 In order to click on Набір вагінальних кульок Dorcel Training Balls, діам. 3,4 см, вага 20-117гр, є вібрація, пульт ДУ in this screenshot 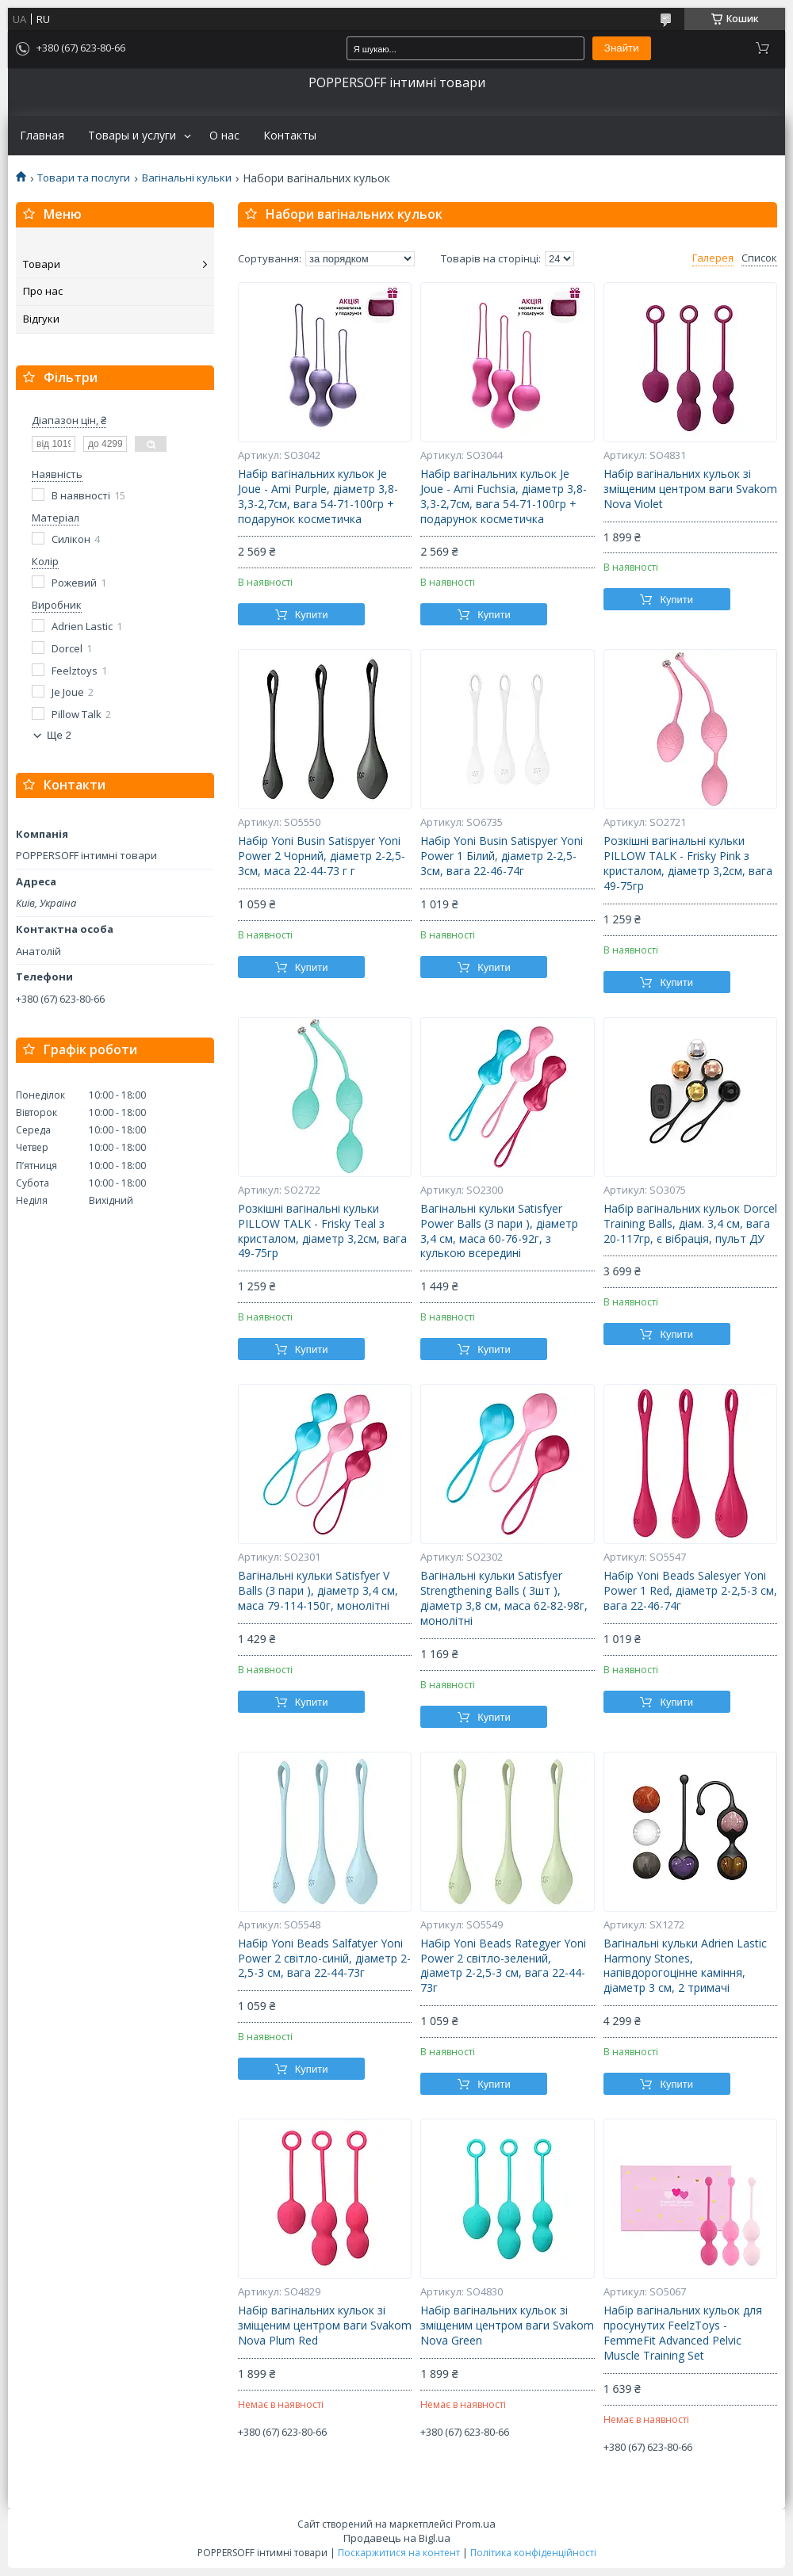, I will do `click(690, 1224)`.